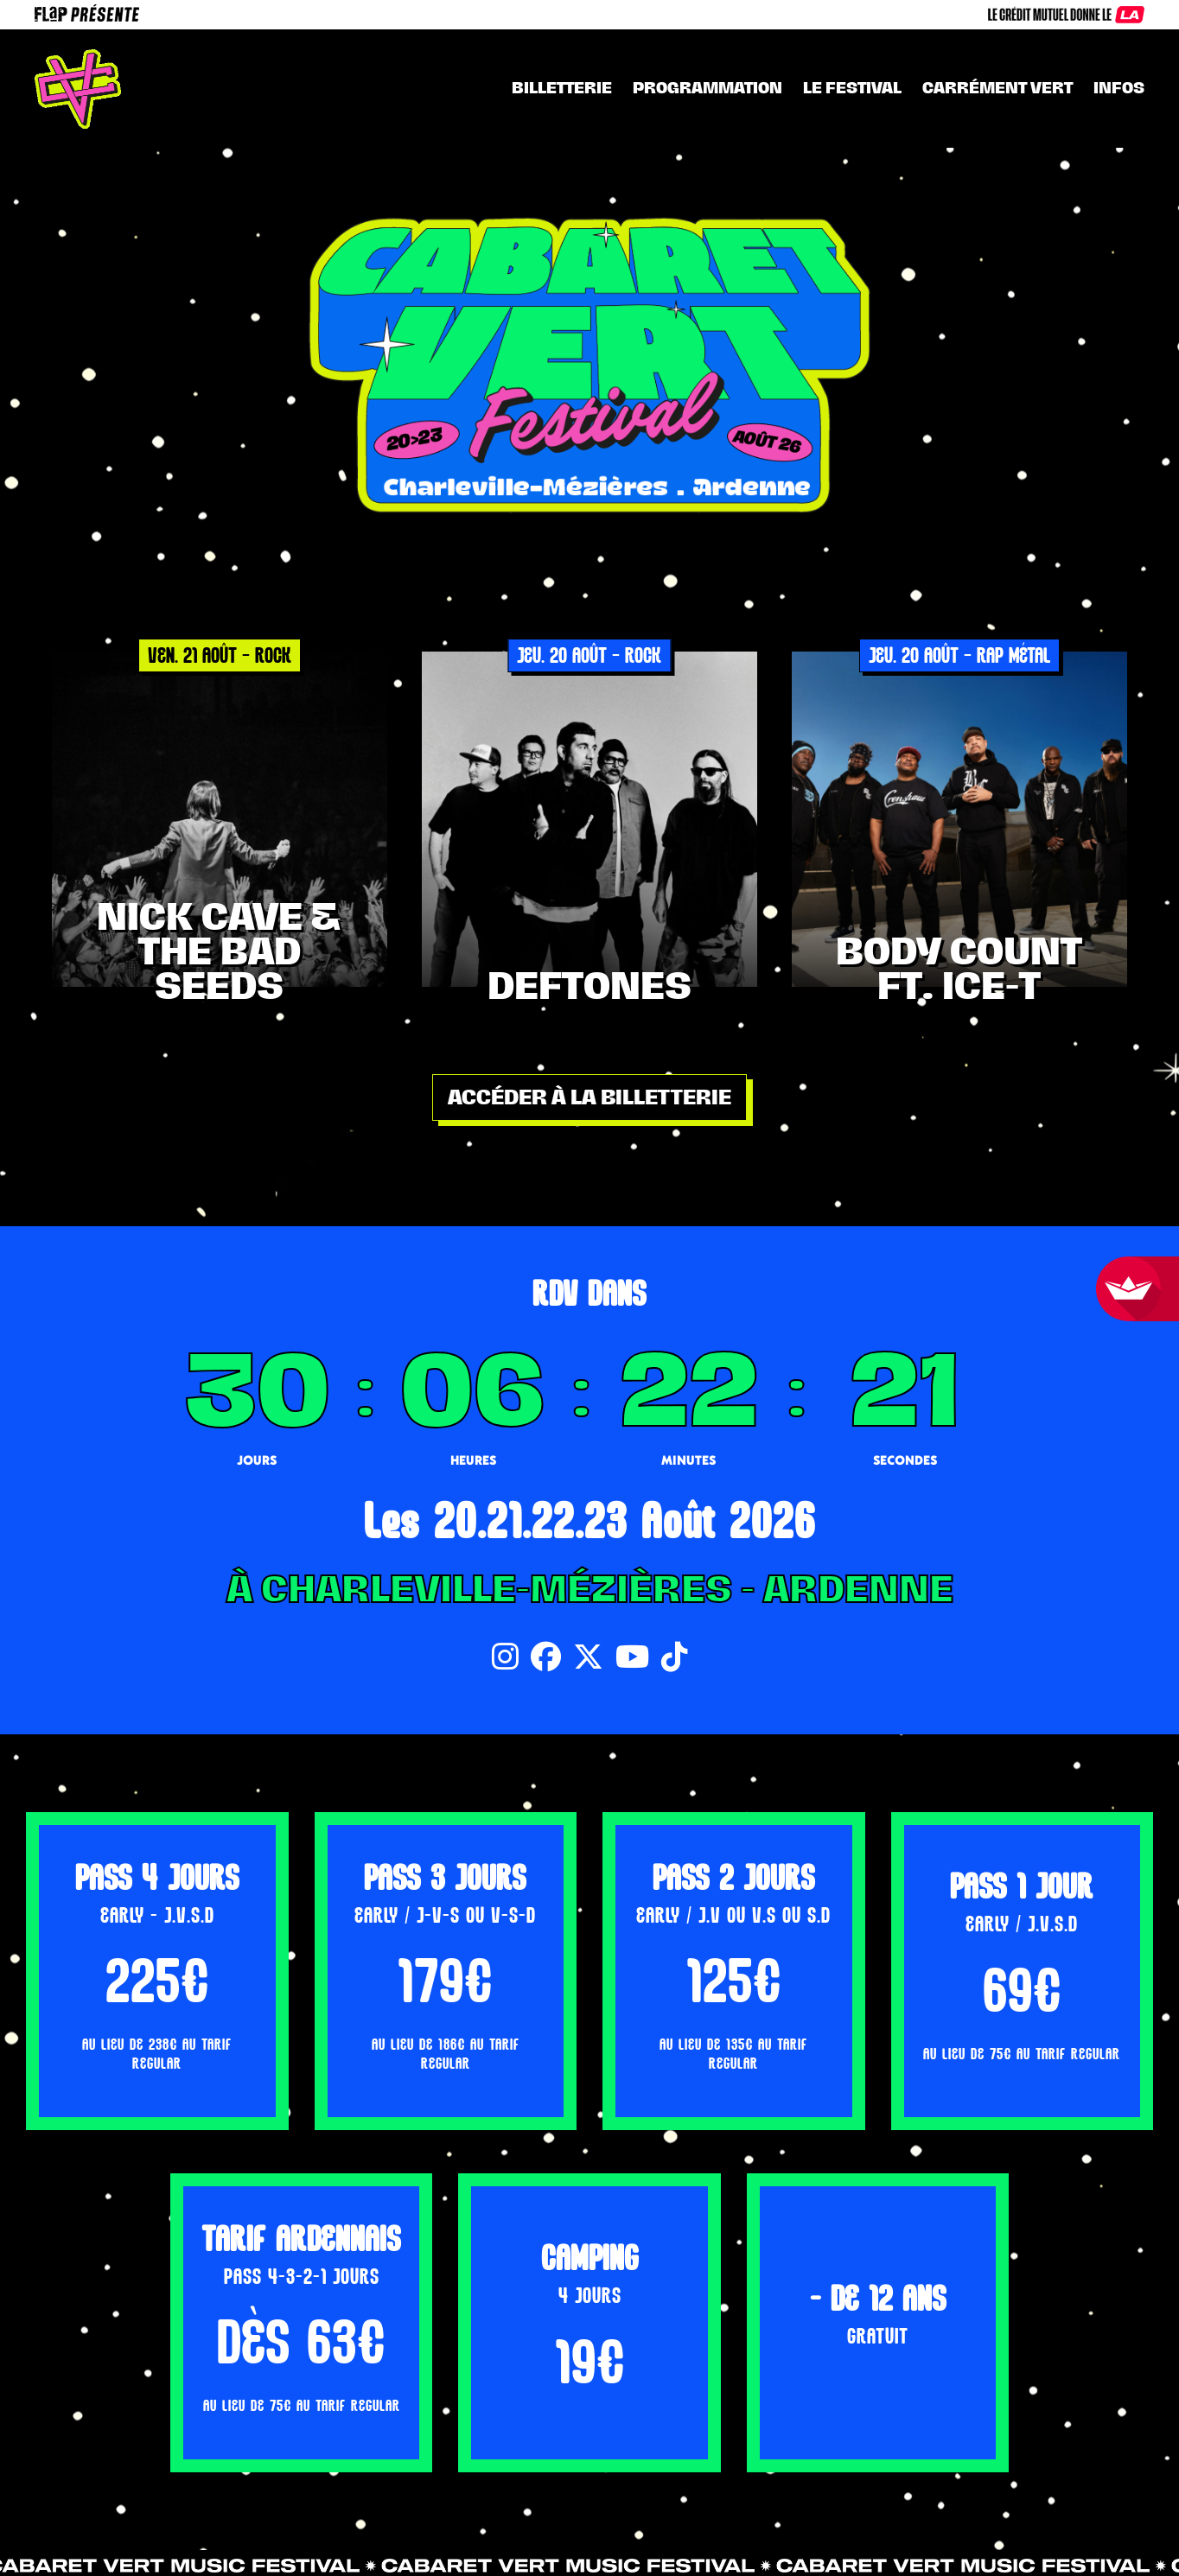 This screenshot has height=2576, width=1179. Describe the element at coordinates (852, 87) in the screenshot. I see `Le festival` at that location.